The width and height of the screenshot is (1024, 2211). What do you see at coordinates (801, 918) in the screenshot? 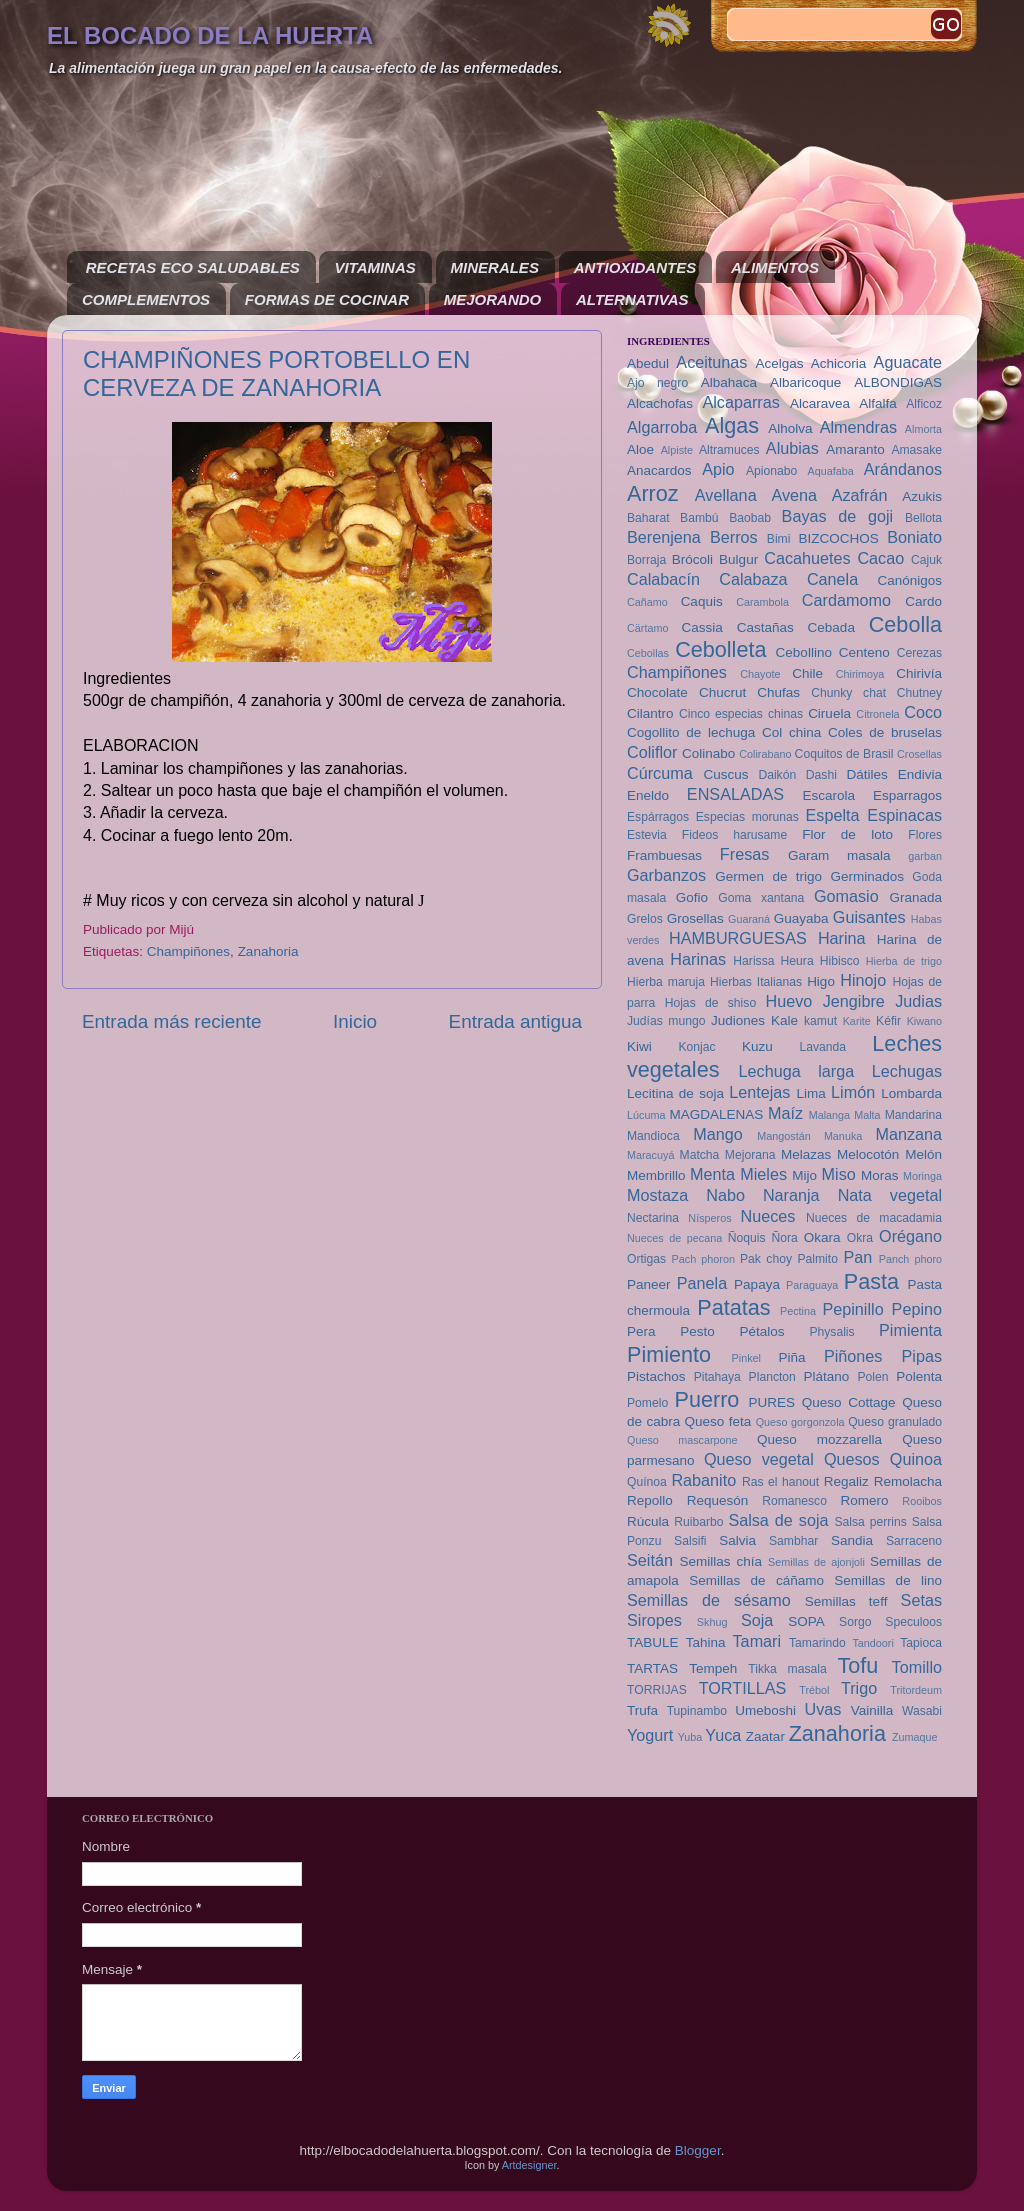
I see `Guayaba` at bounding box center [801, 918].